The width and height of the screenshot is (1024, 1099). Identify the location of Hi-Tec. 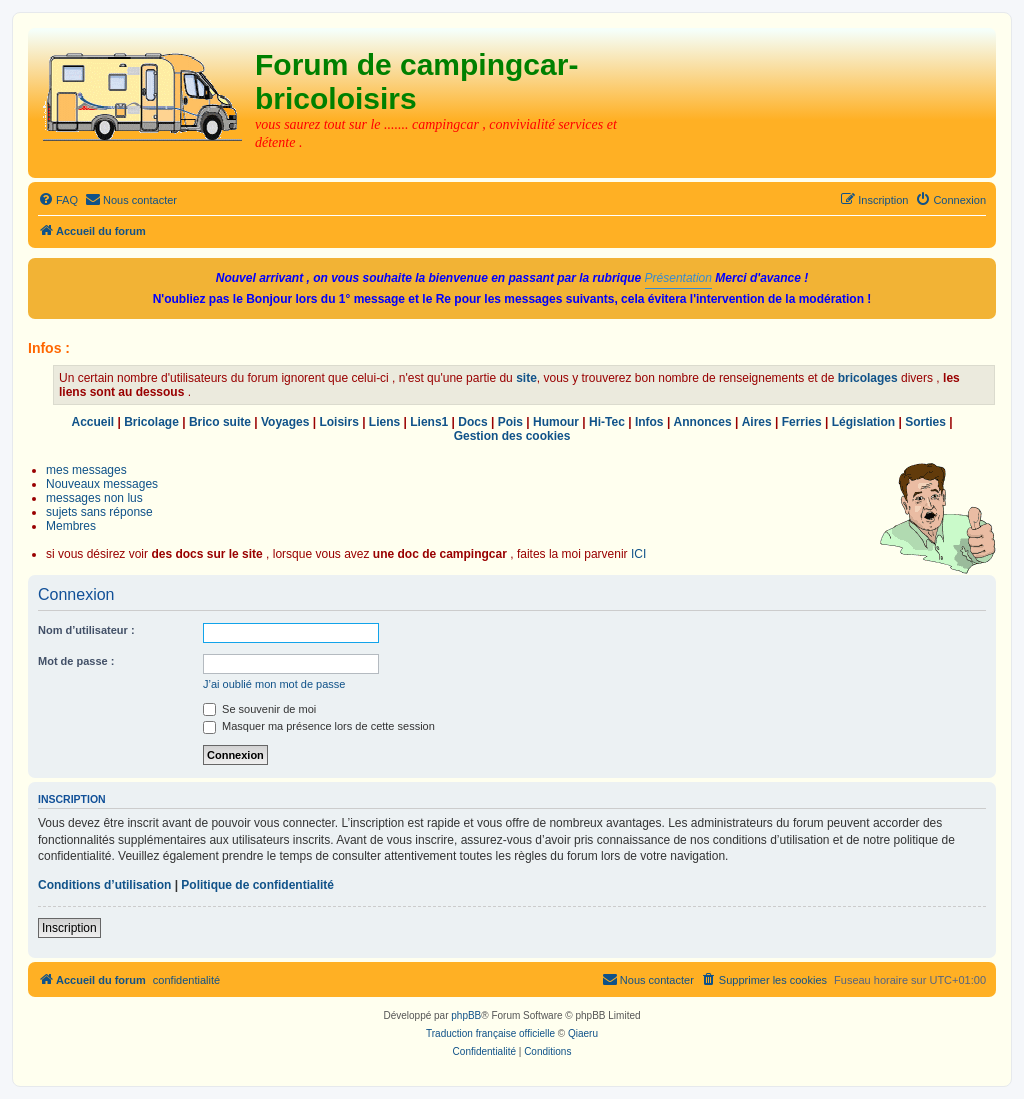
(607, 422).